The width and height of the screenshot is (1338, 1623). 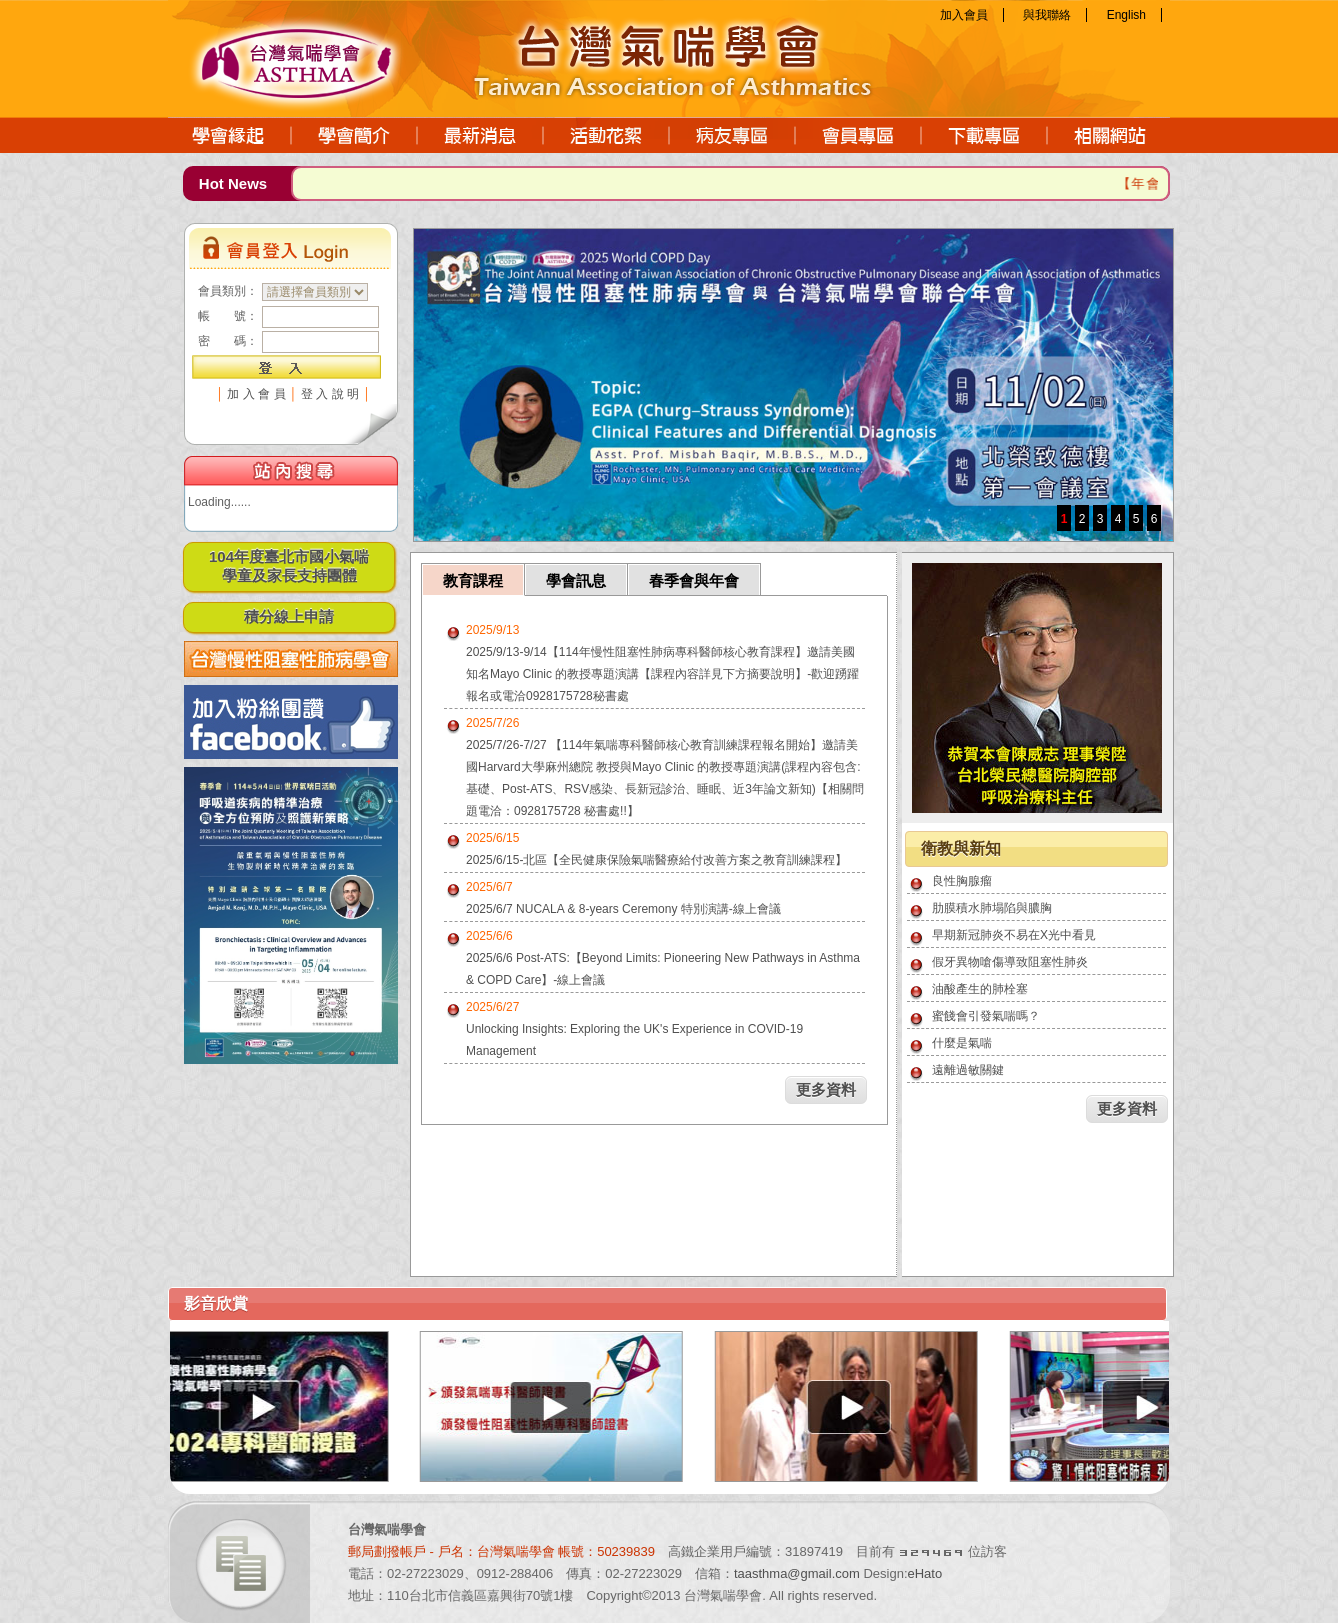 I want to click on 相關網站, so click(x=1109, y=135).